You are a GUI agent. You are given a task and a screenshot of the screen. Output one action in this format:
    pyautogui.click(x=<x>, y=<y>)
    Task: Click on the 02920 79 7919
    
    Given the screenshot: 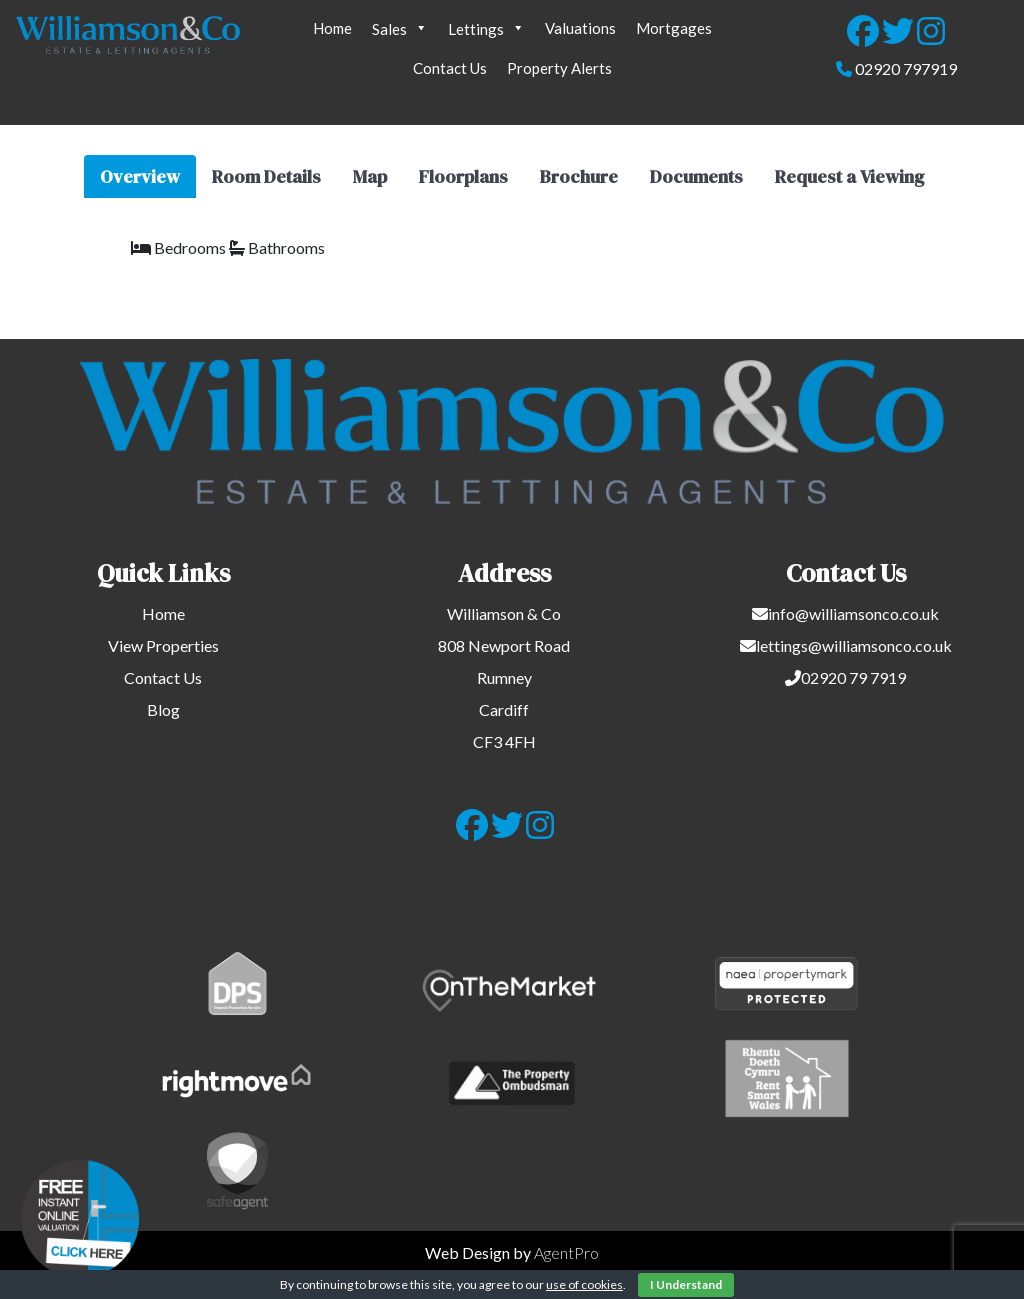 What is the action you would take?
    pyautogui.click(x=853, y=677)
    